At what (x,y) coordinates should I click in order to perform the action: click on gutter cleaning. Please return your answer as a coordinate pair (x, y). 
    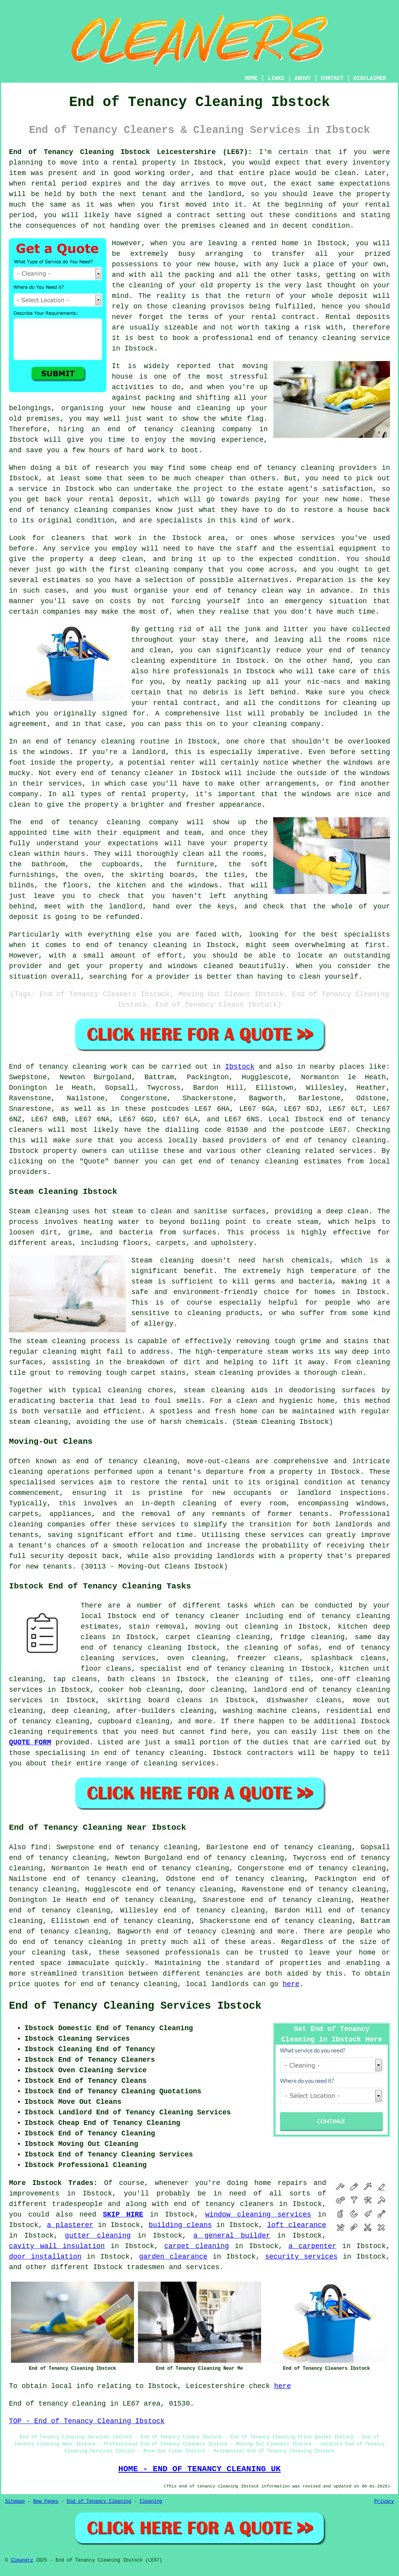
    Looking at the image, I should click on (98, 2236).